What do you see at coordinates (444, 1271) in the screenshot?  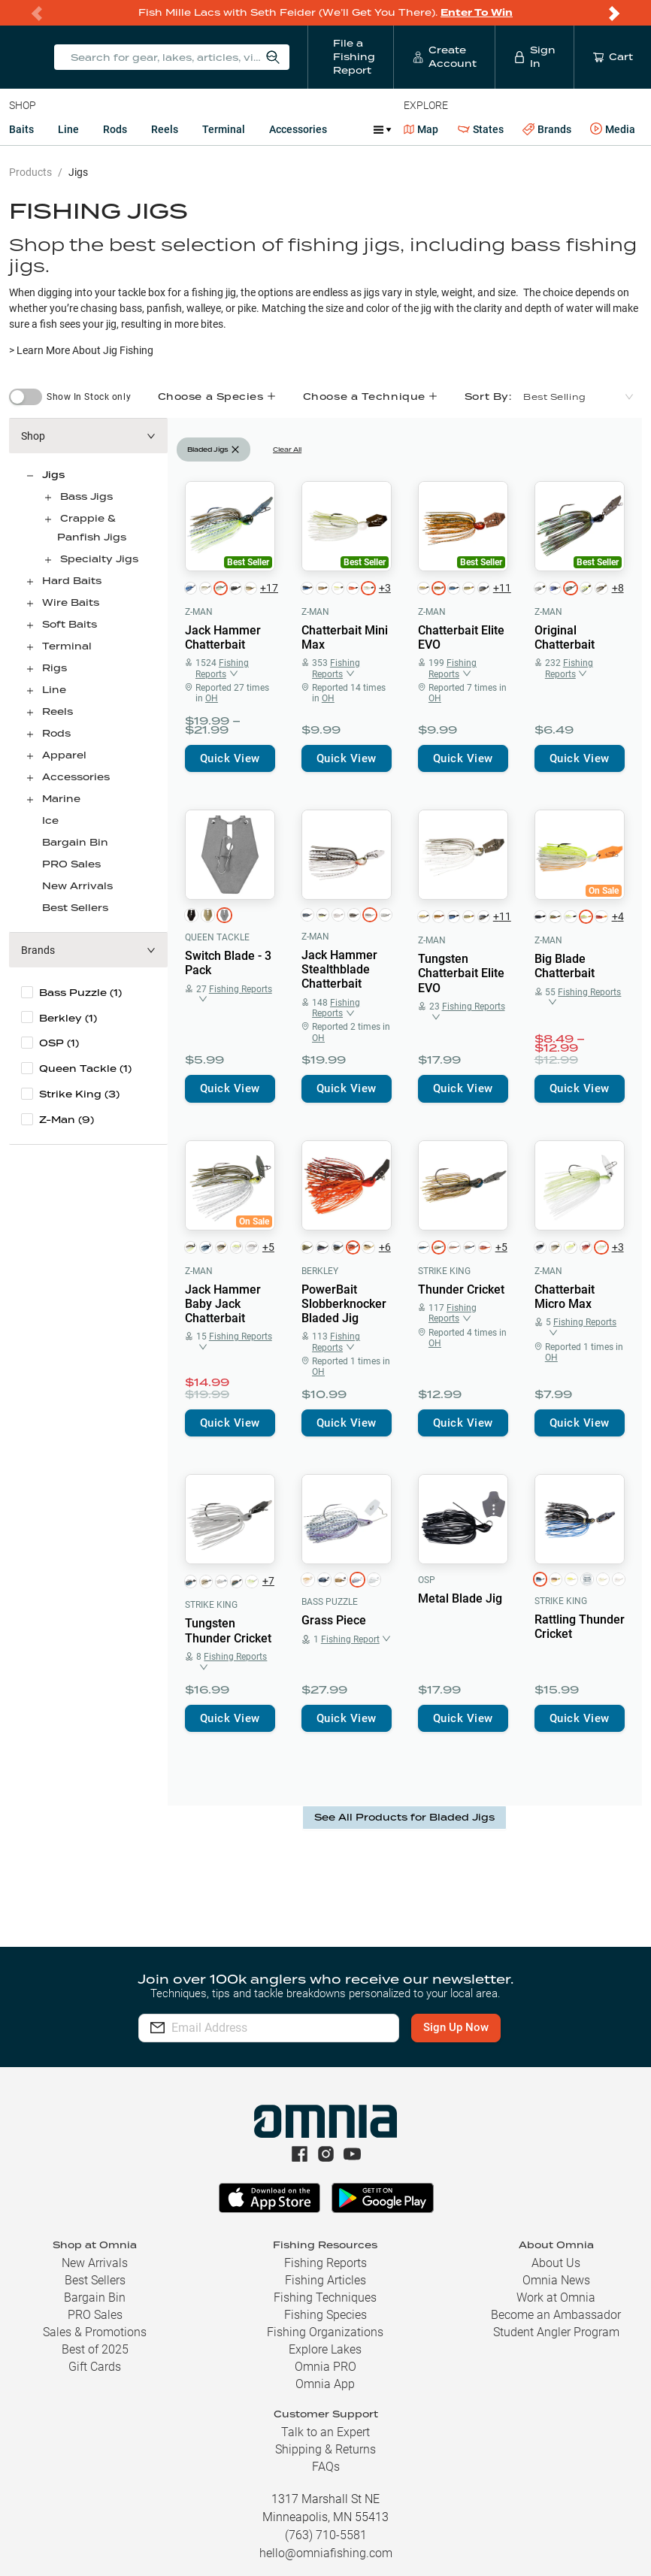 I see `Strike King` at bounding box center [444, 1271].